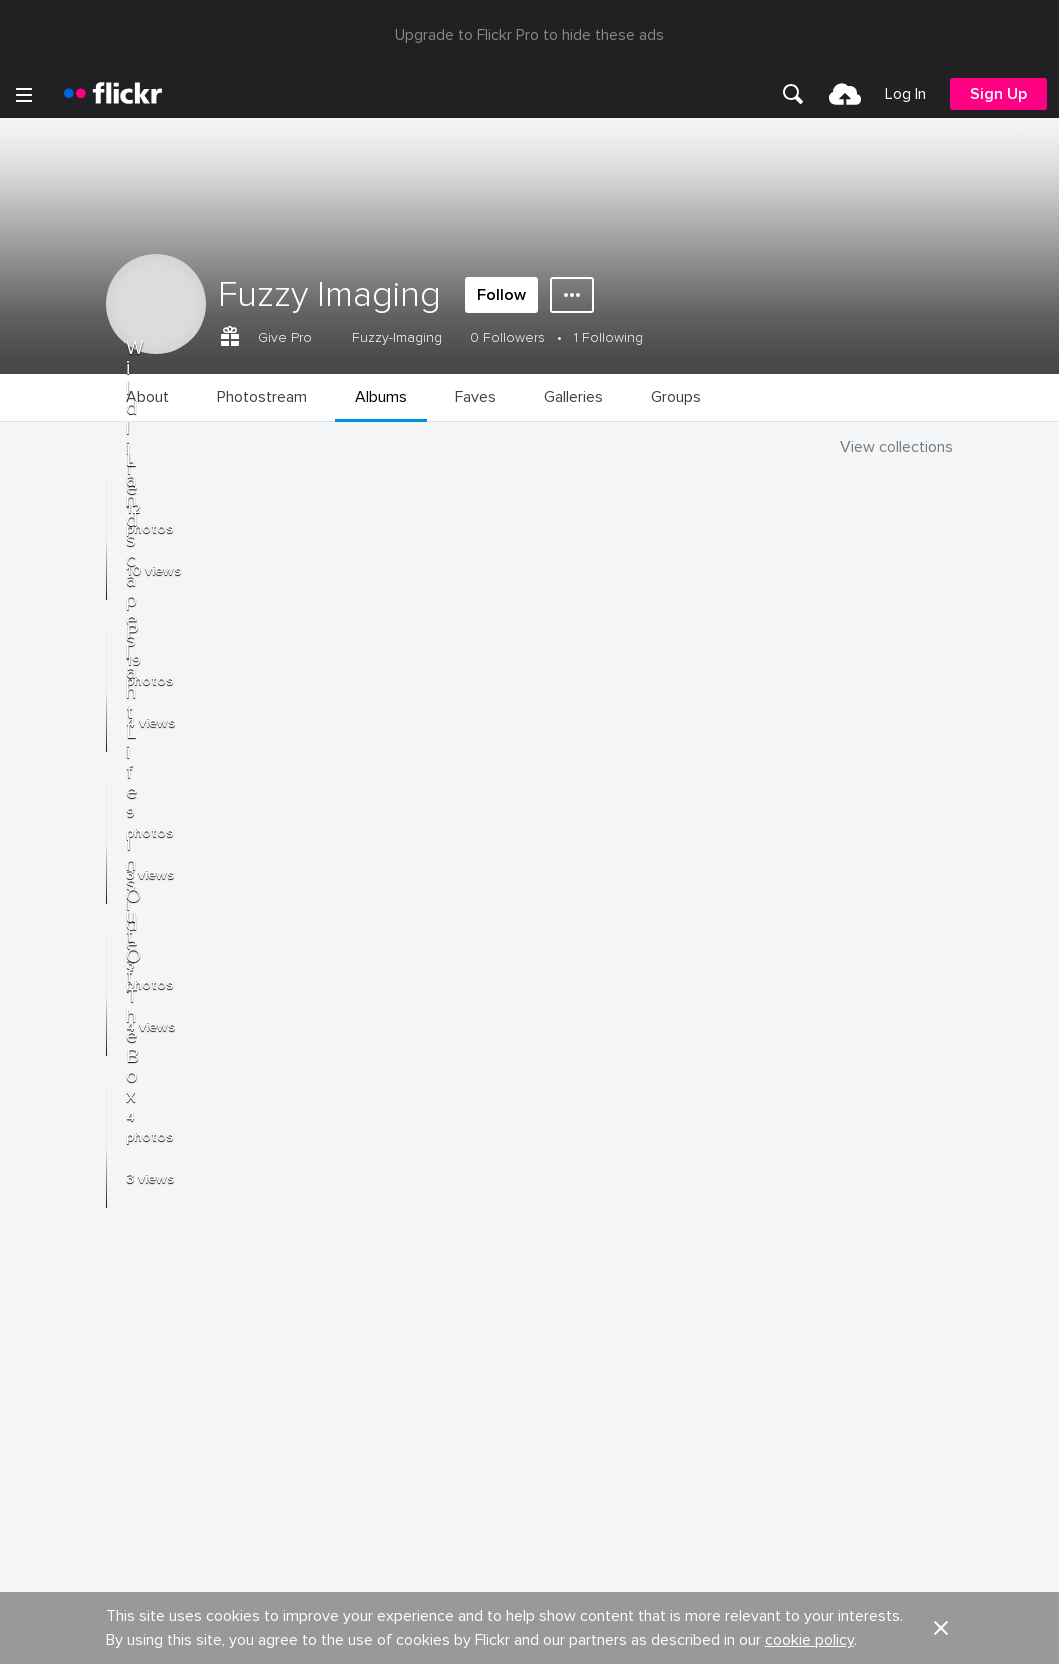 The width and height of the screenshot is (1059, 1664). I want to click on Report abuse, so click(575, 1279).